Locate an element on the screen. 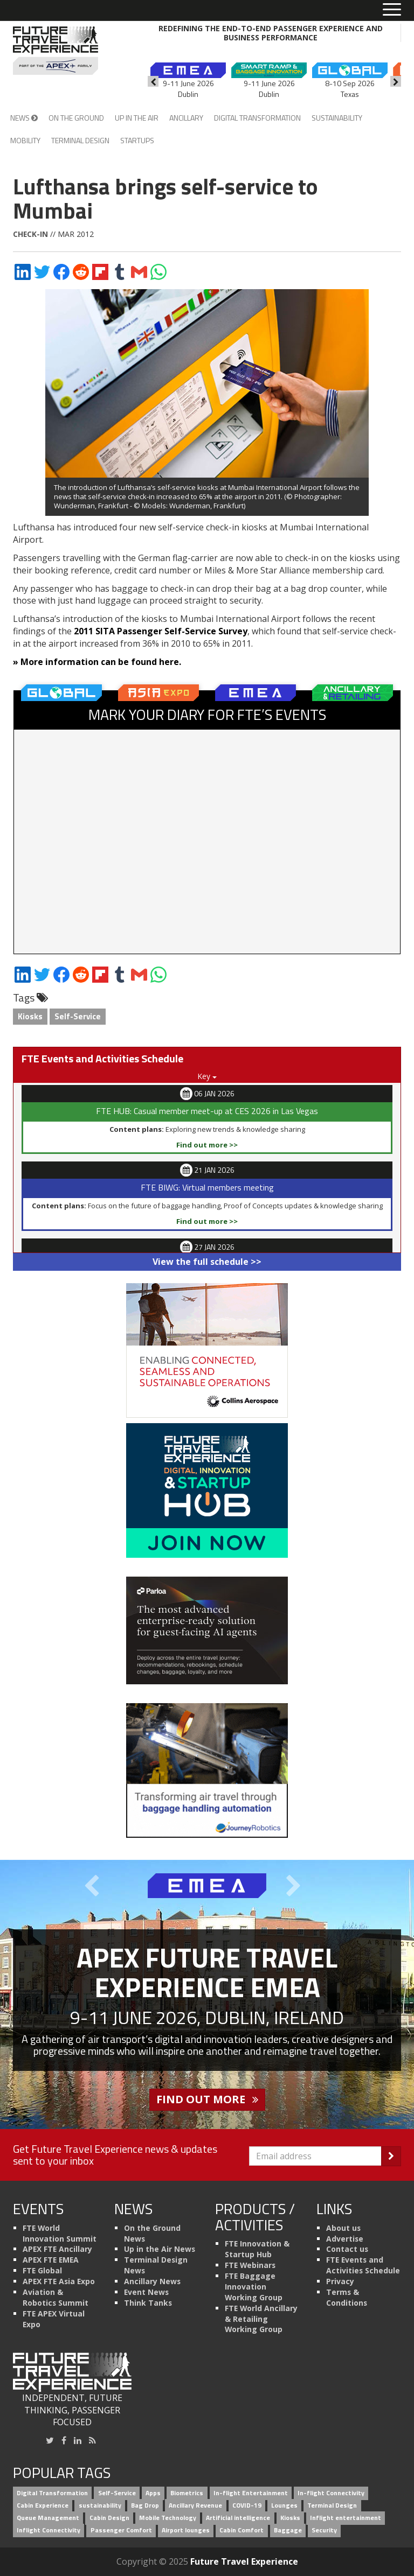 The width and height of the screenshot is (414, 2576). Think Tanks is located at coordinates (148, 2303).